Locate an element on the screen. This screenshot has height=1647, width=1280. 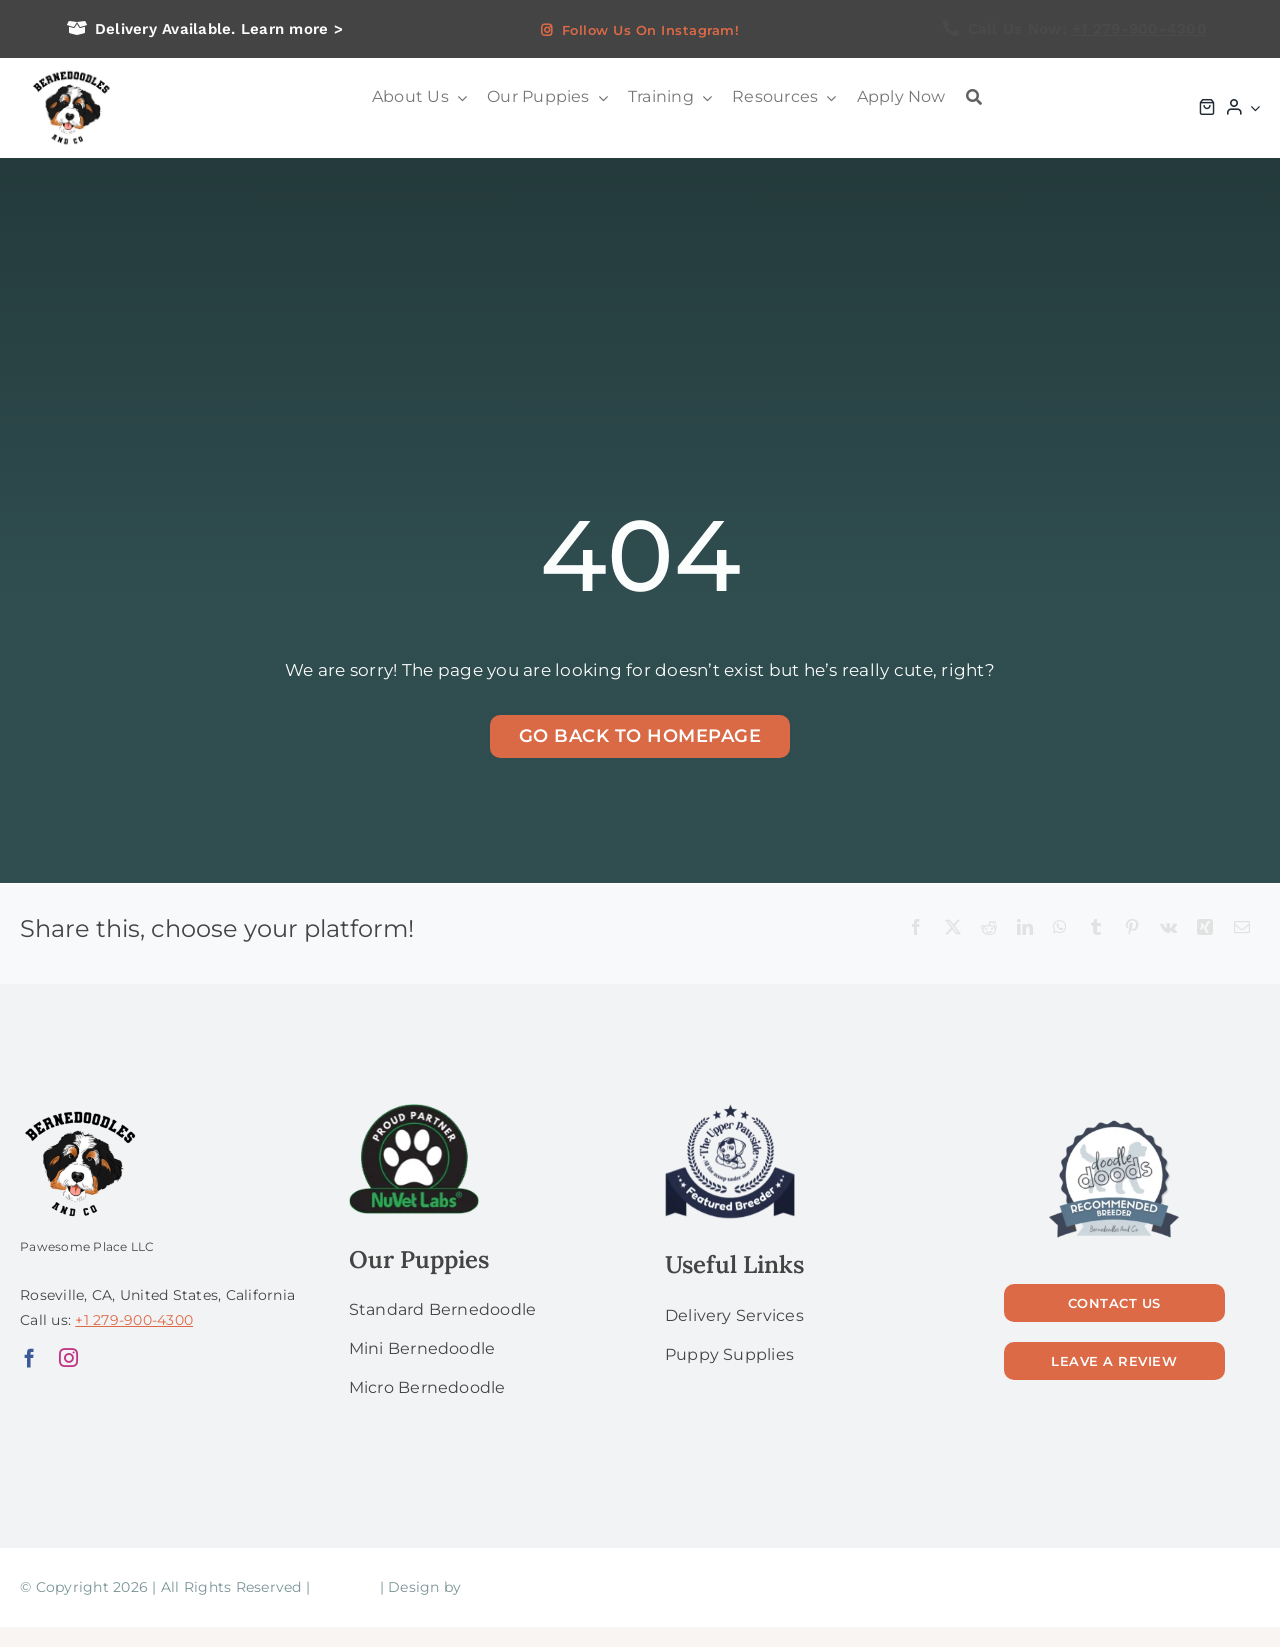
[X] is located at coordinates (953, 928).